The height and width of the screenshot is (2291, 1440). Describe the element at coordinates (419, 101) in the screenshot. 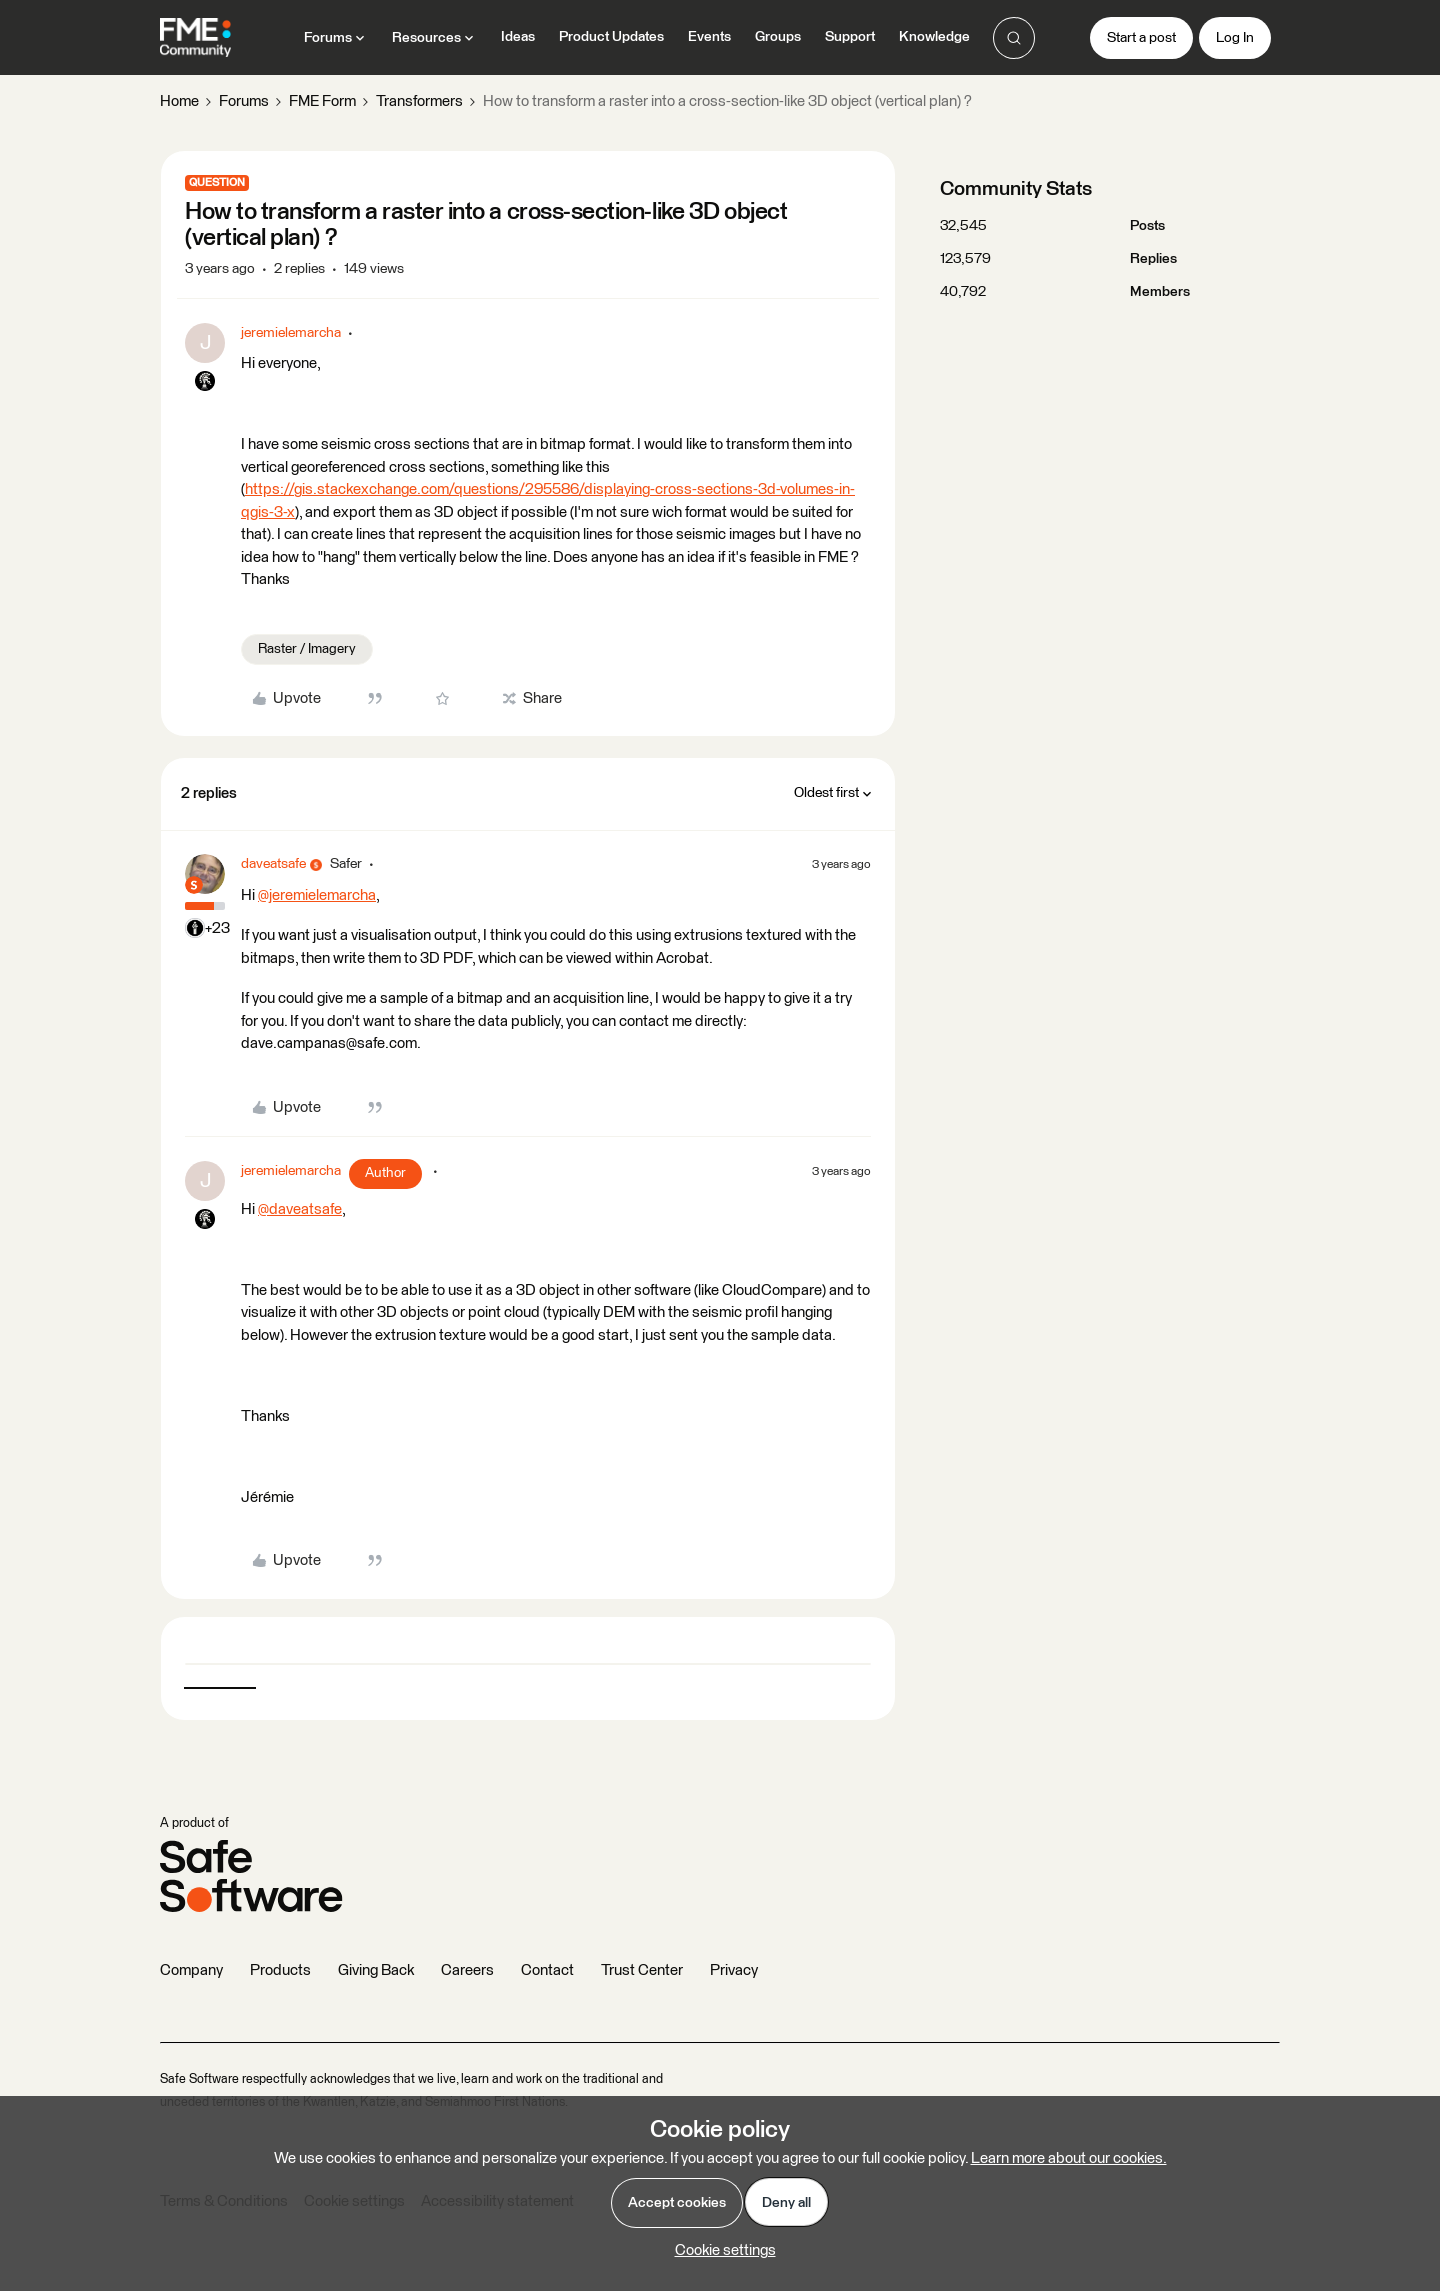

I see `Transformers` at that location.